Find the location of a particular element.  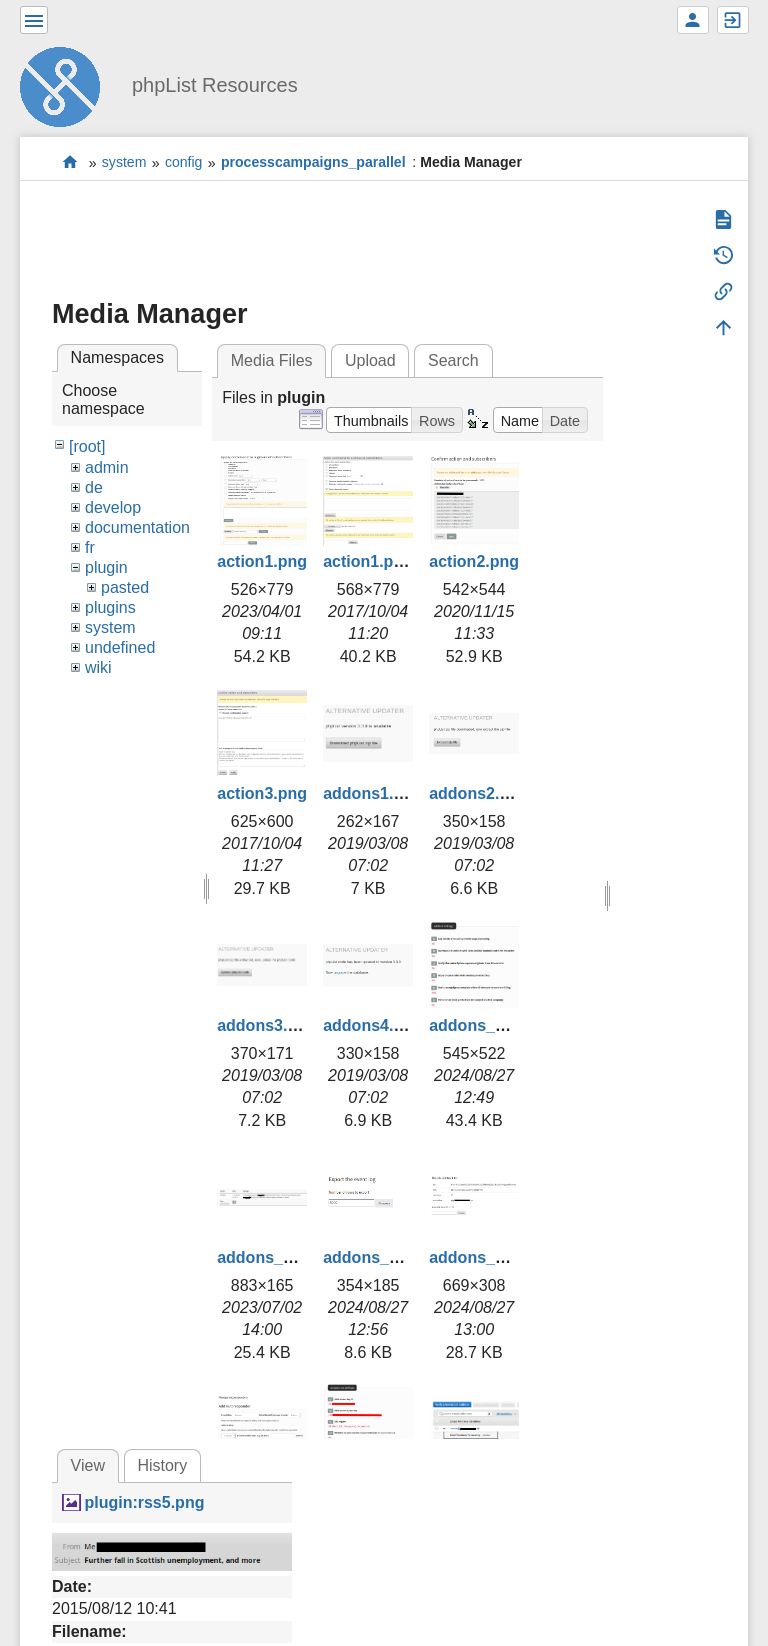

develop is located at coordinates (113, 507).